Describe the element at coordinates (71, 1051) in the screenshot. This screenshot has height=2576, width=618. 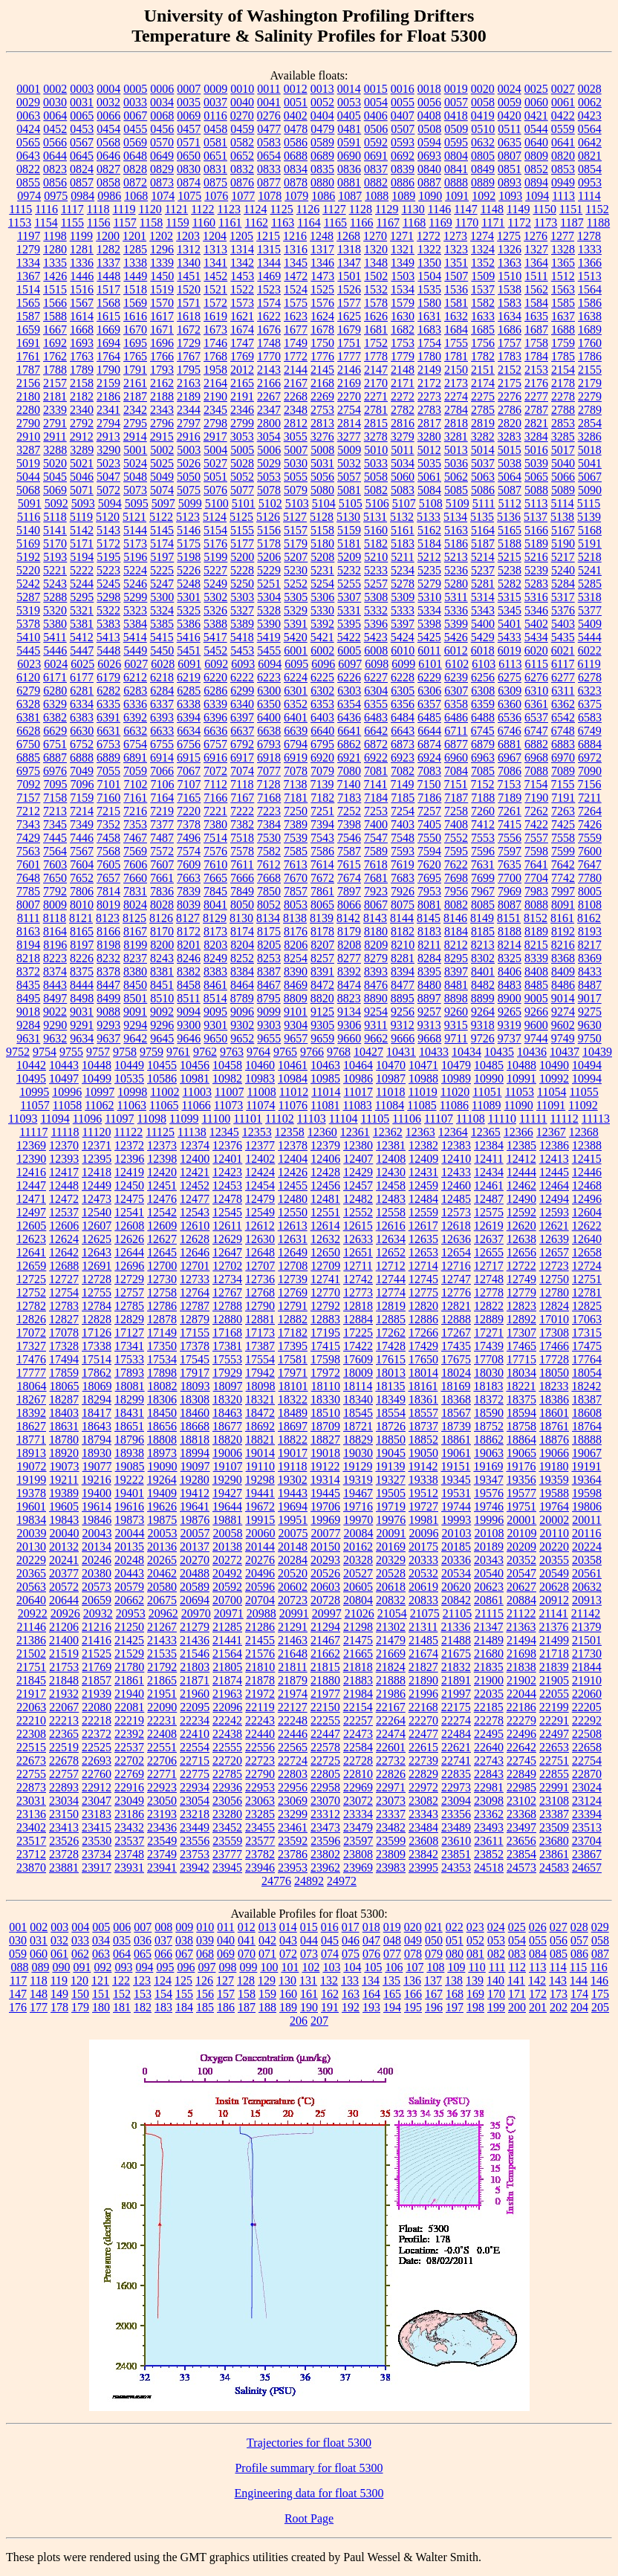
I see `9755` at that location.